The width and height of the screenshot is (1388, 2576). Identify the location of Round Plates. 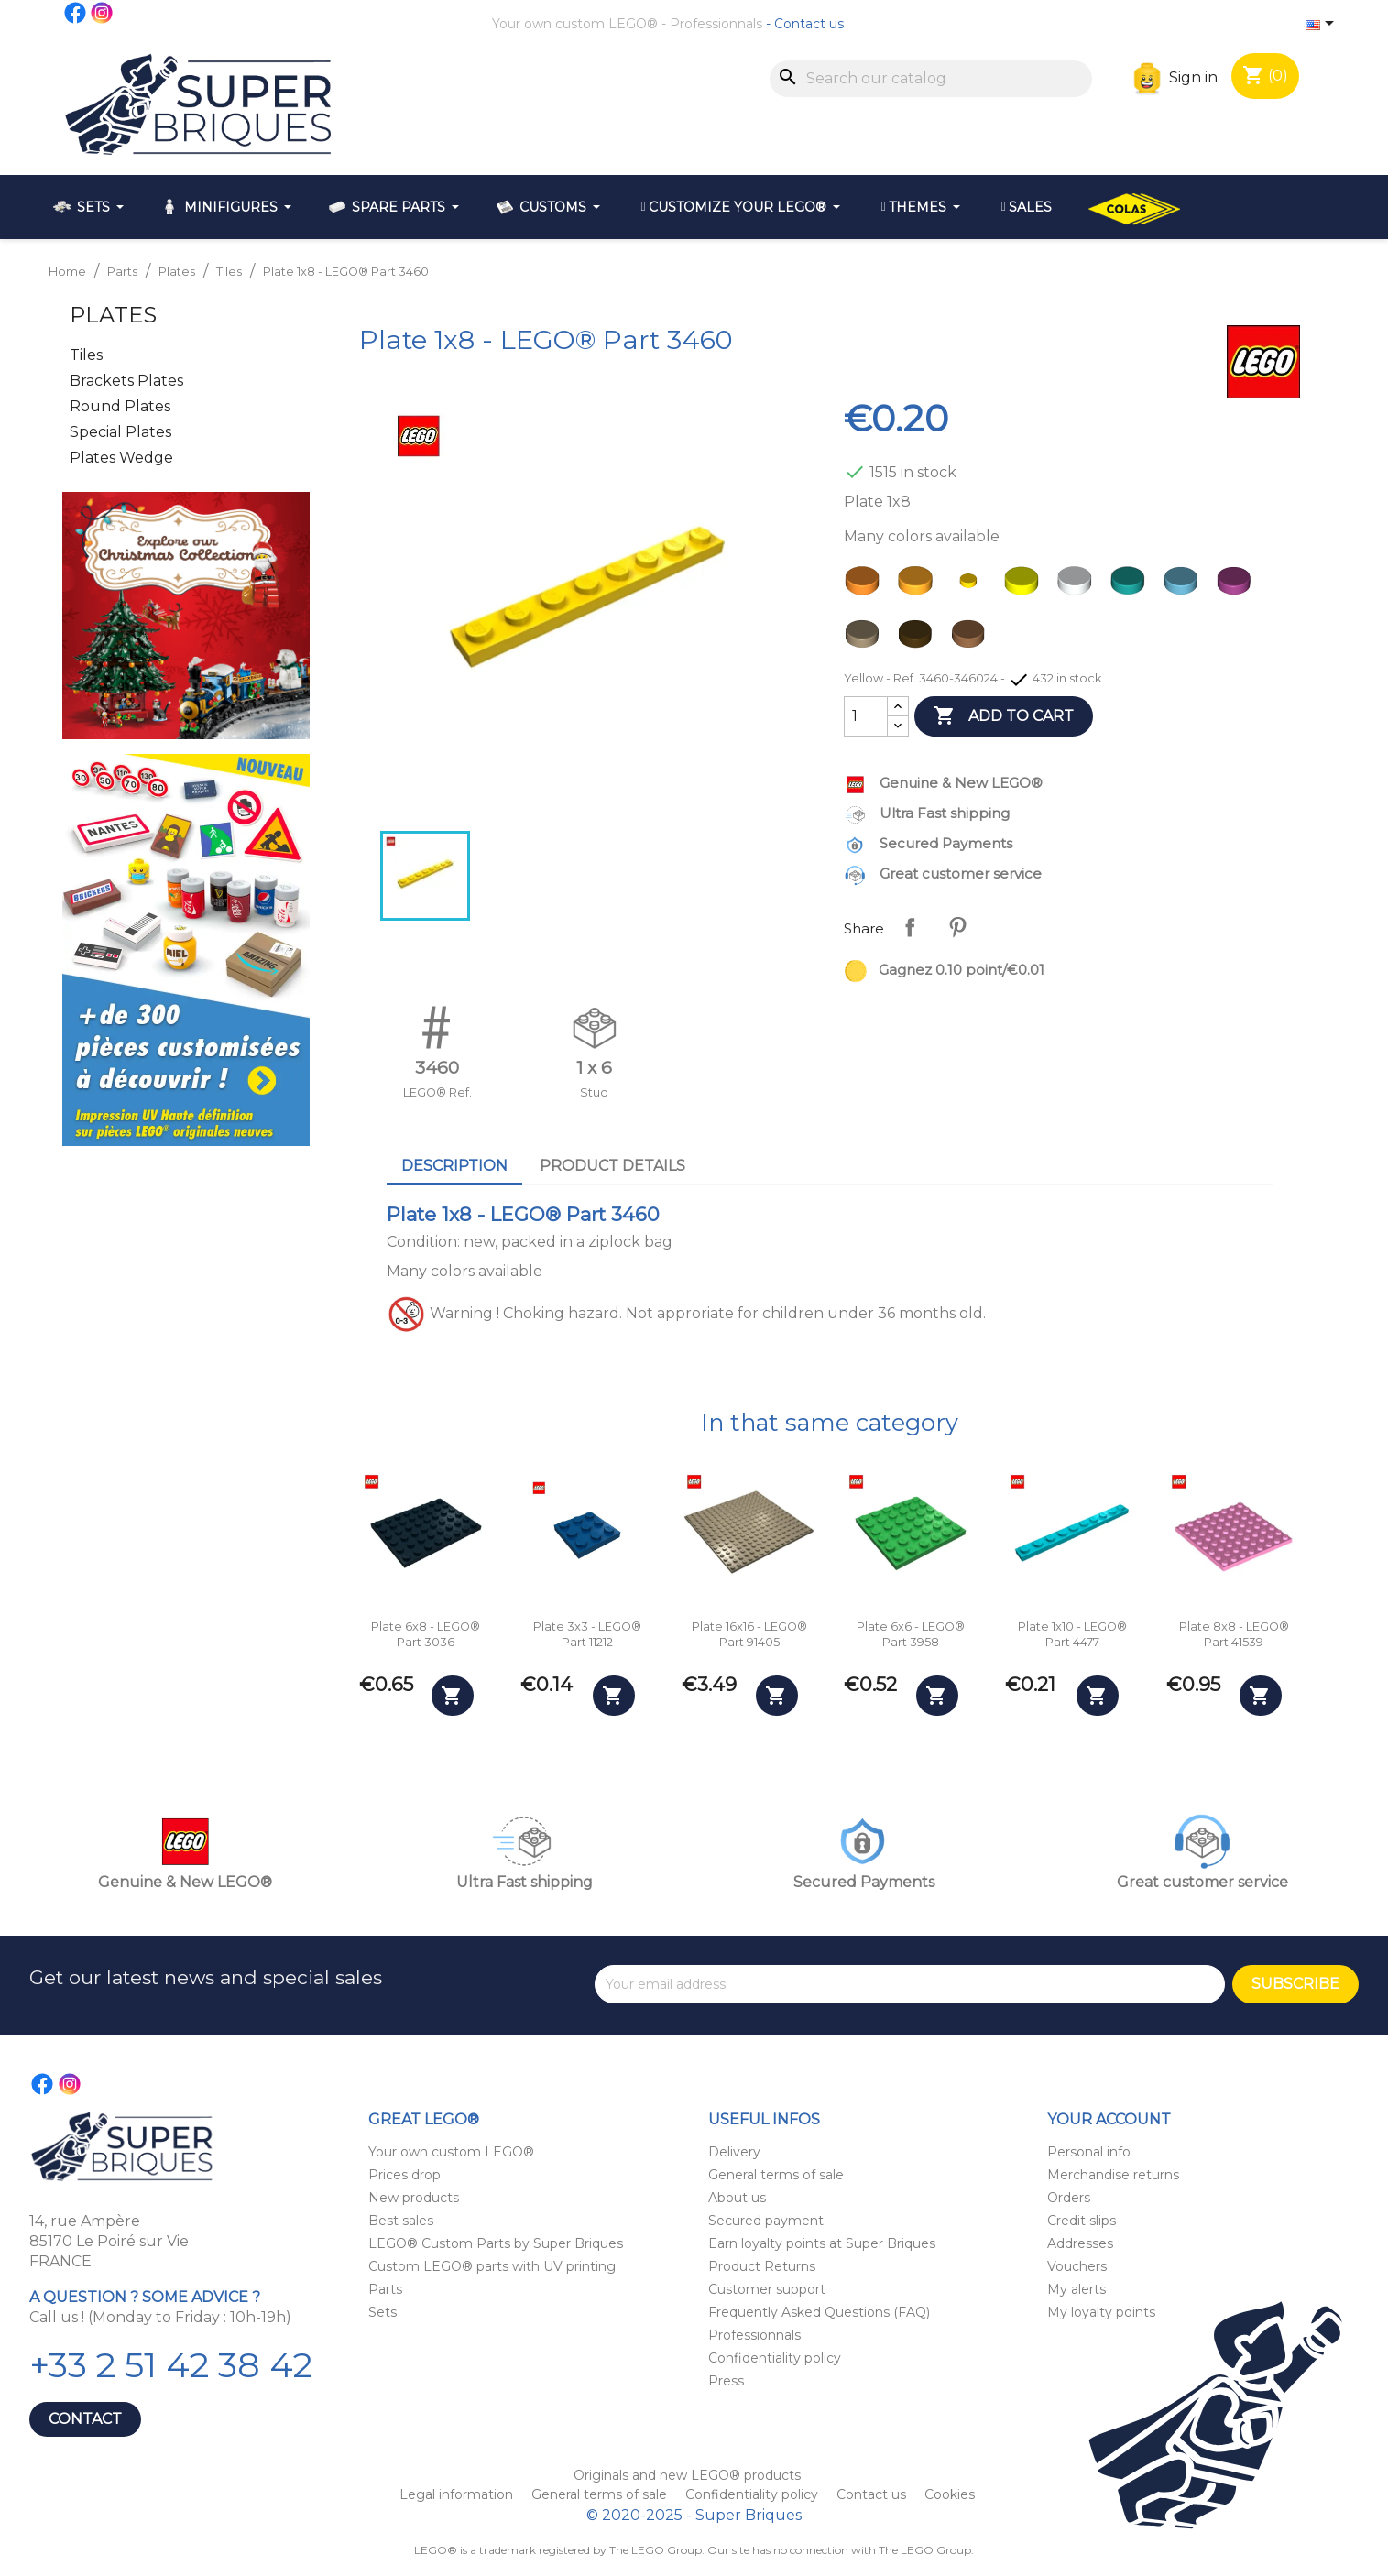
(120, 406).